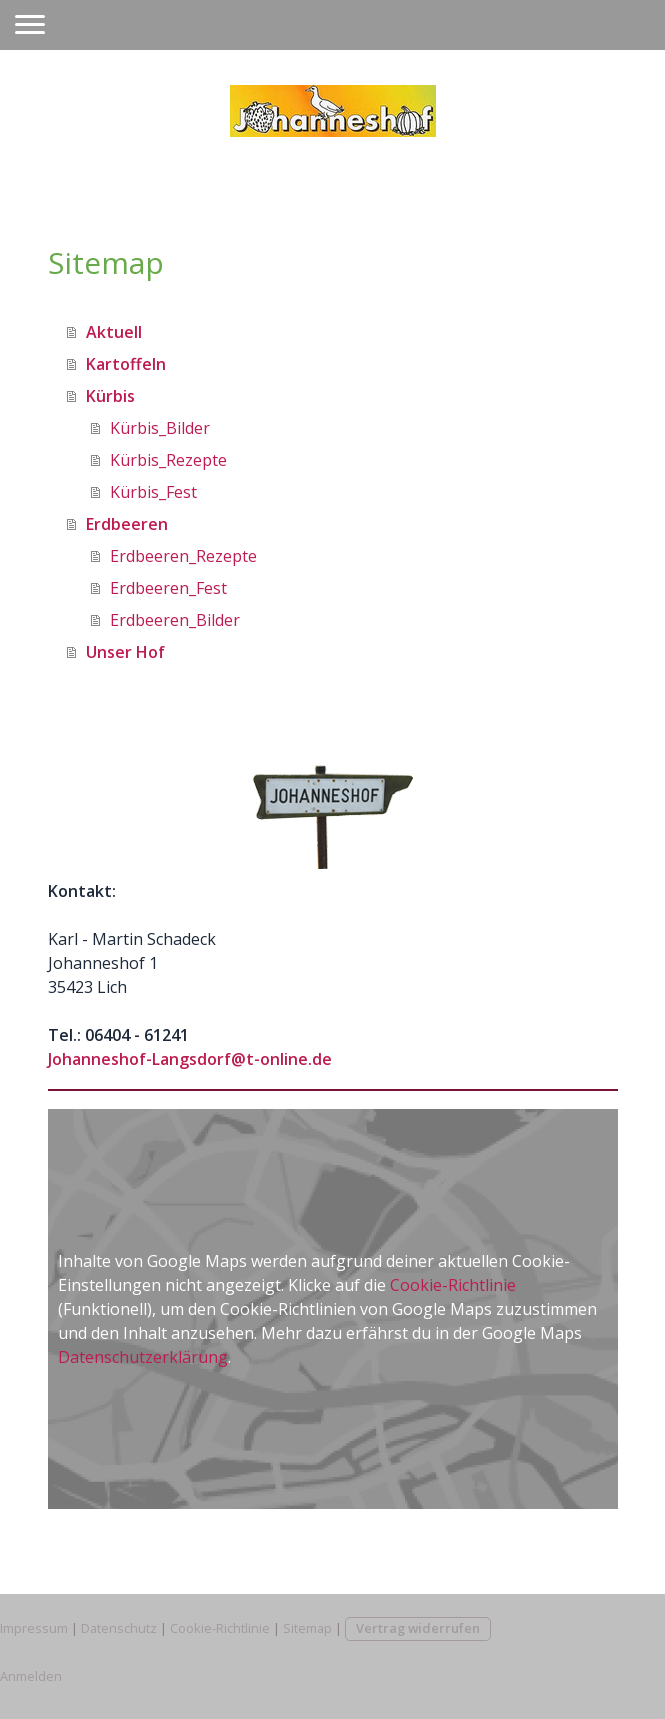 The width and height of the screenshot is (665, 1719). I want to click on Datenschutzerklärung, so click(143, 1357).